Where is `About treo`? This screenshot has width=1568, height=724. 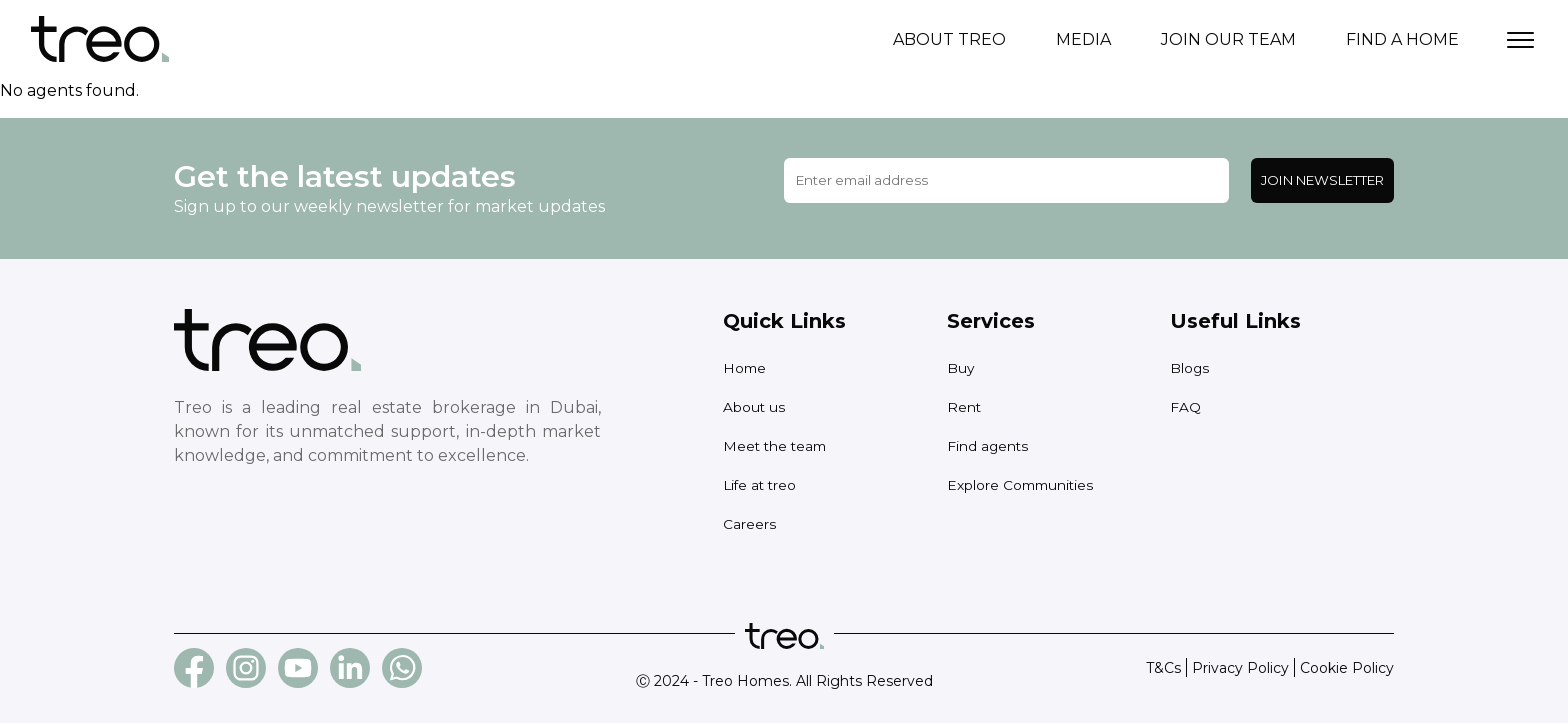 About treo is located at coordinates (949, 39).